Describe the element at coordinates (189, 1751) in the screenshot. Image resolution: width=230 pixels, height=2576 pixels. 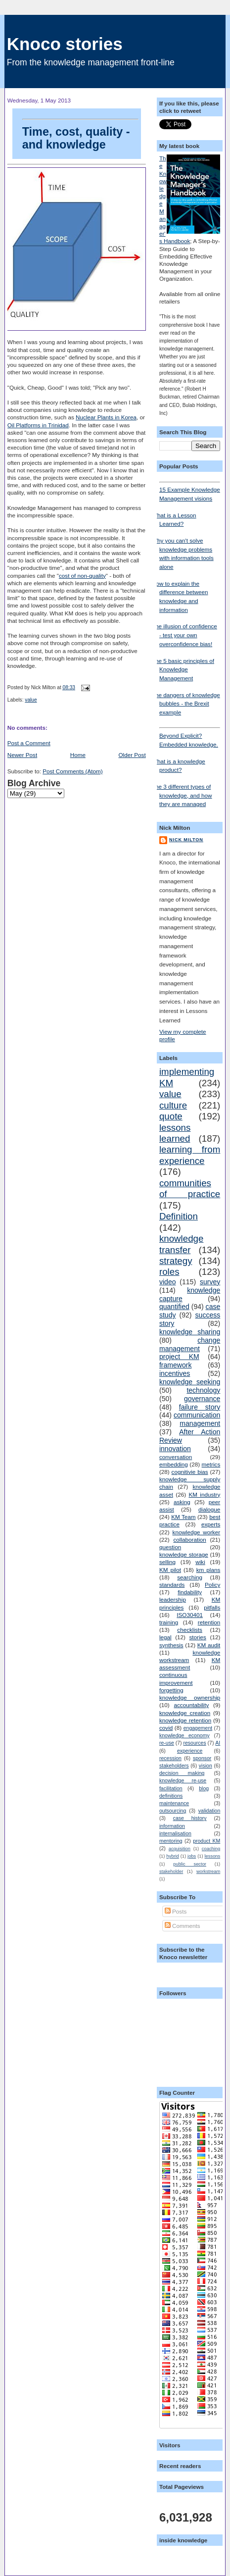
I see `experience` at that location.